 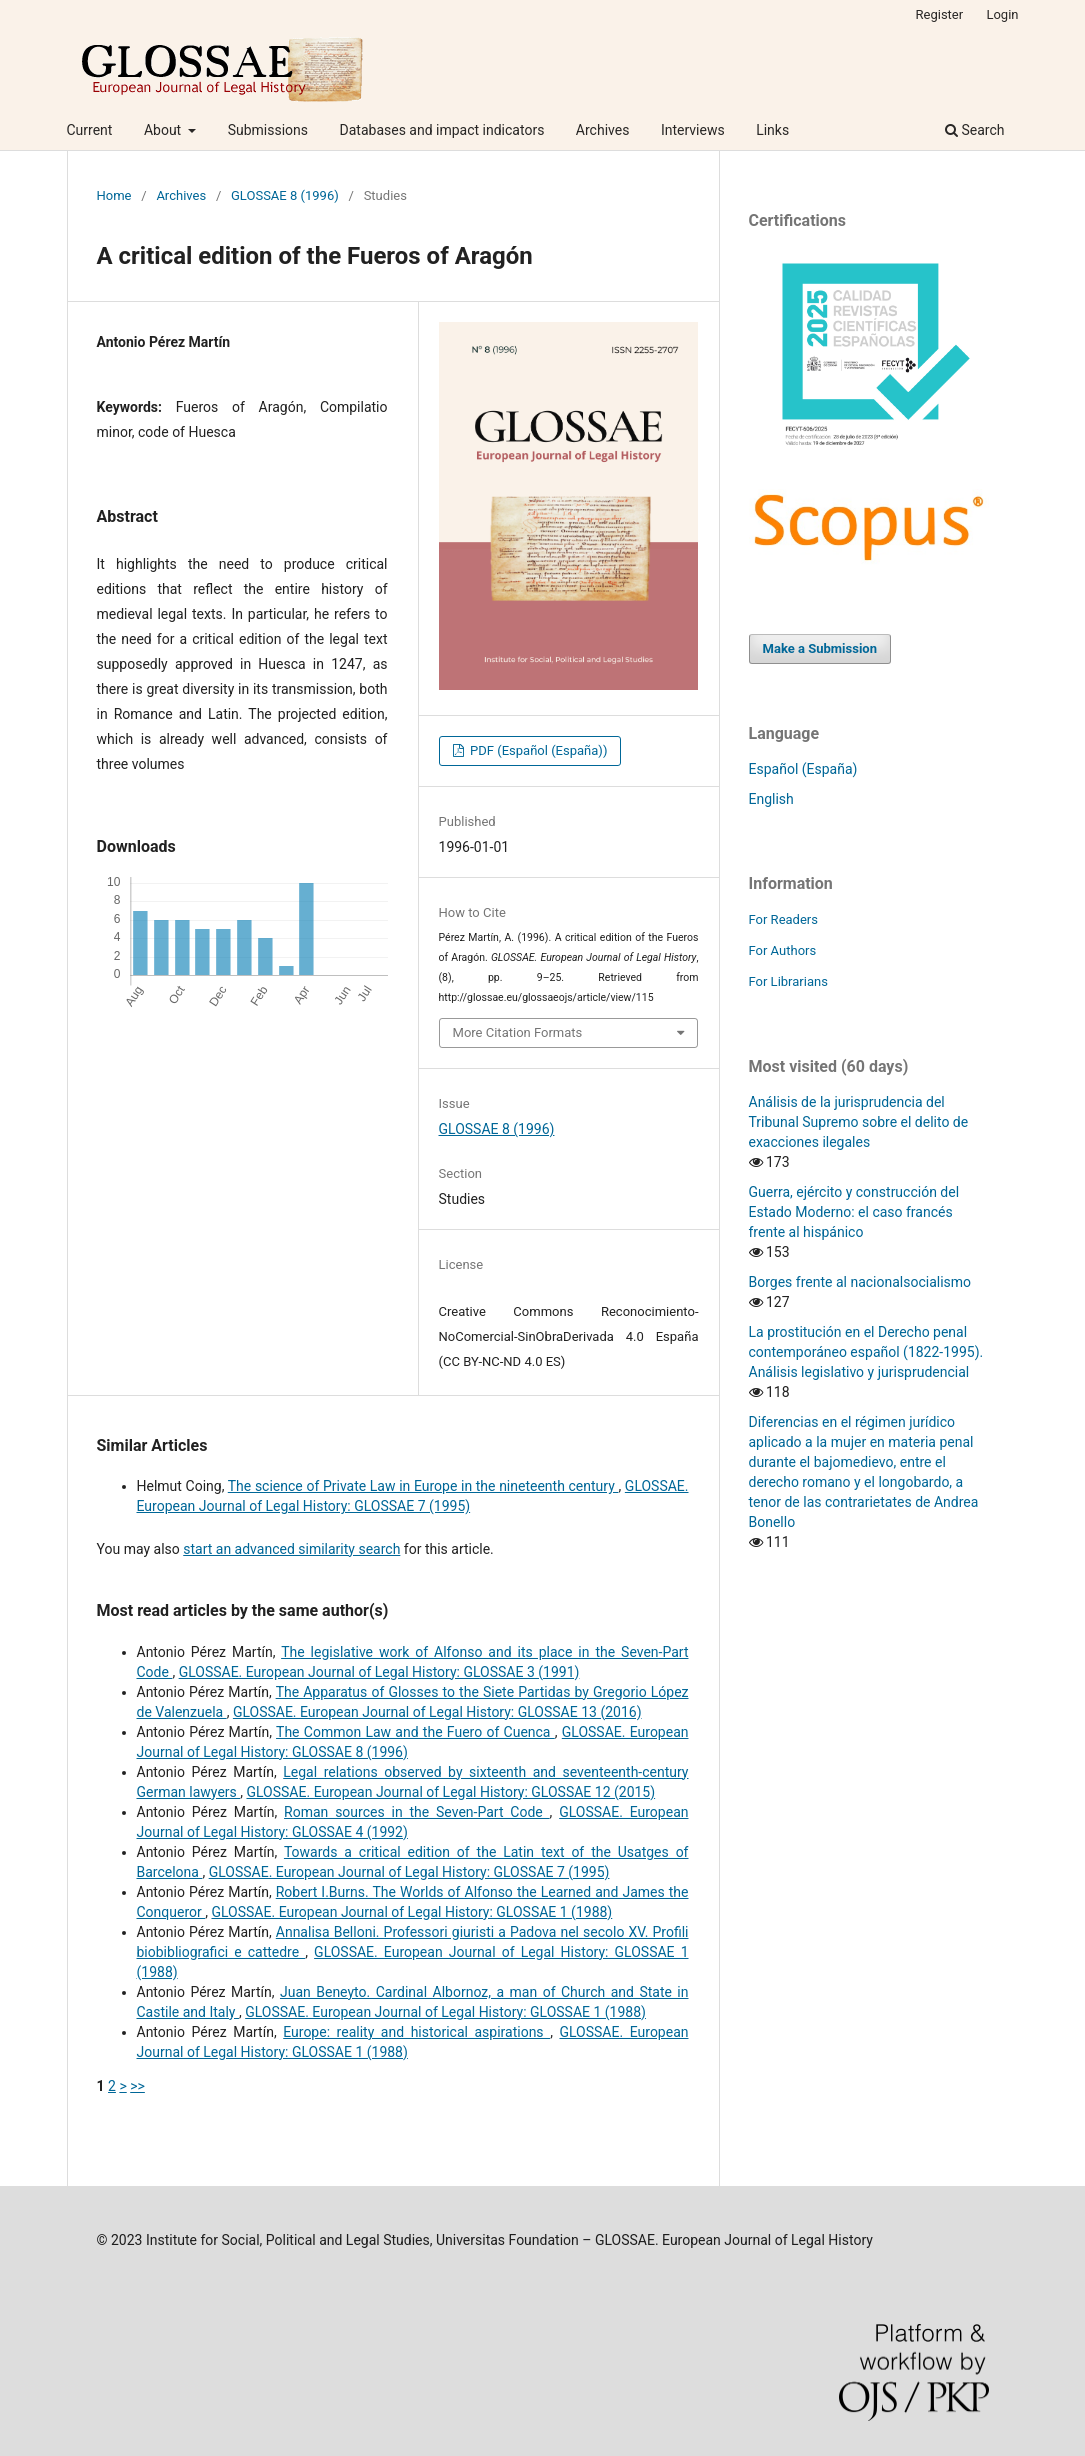 I want to click on Make a Submission, so click(x=820, y=648).